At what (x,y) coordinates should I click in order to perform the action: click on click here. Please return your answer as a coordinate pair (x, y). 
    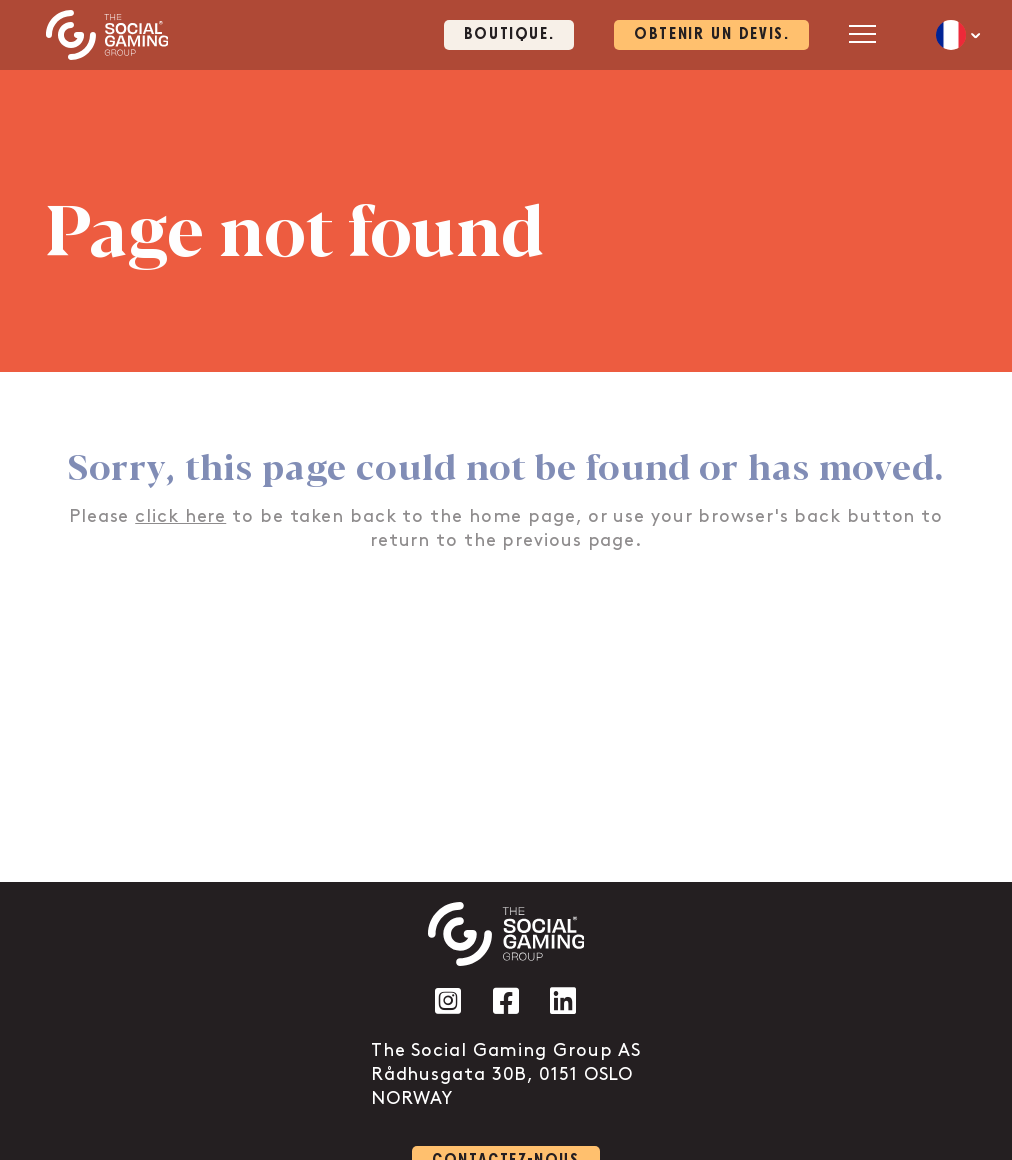
    Looking at the image, I should click on (180, 516).